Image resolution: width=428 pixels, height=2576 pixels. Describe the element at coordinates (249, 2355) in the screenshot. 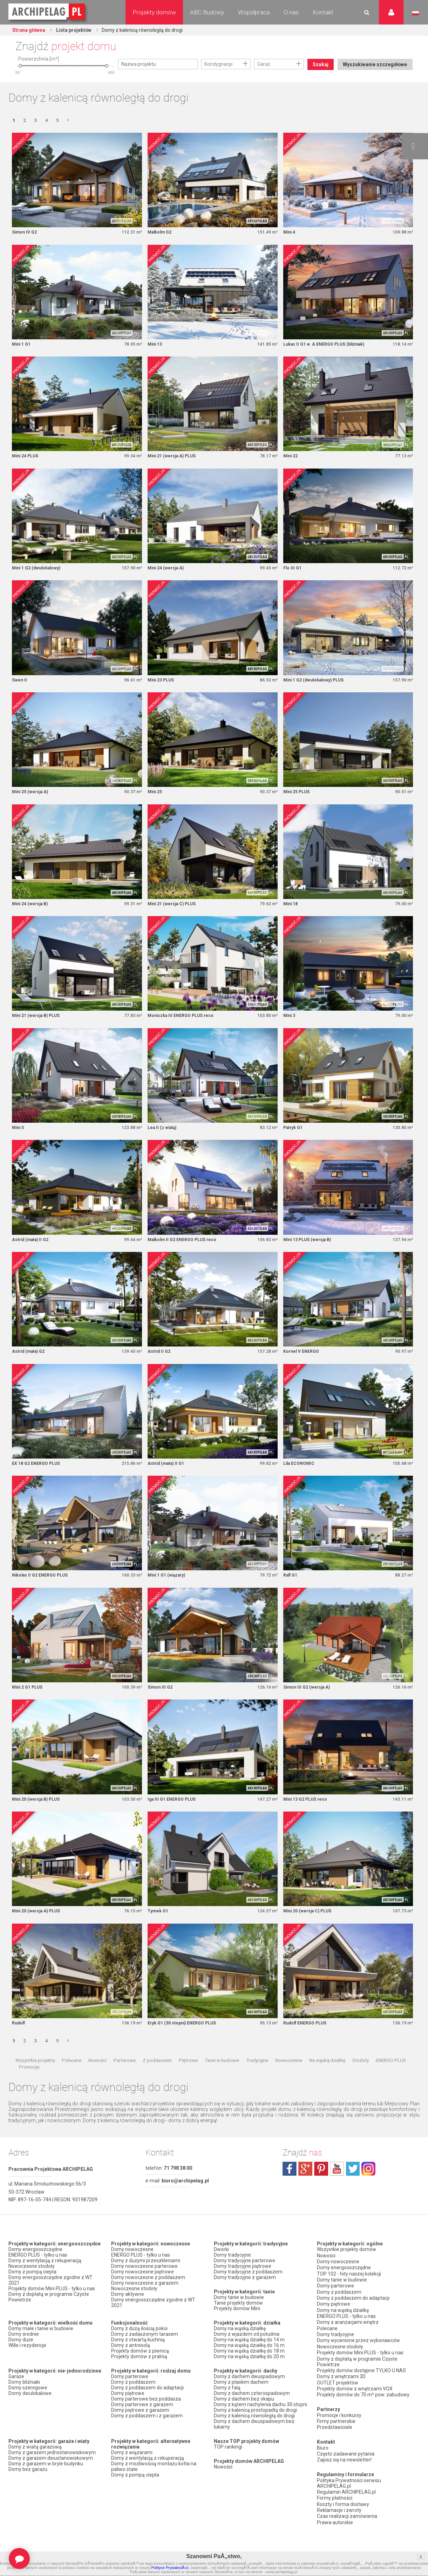

I see `Domy na wąską działkę do 14 m` at that location.